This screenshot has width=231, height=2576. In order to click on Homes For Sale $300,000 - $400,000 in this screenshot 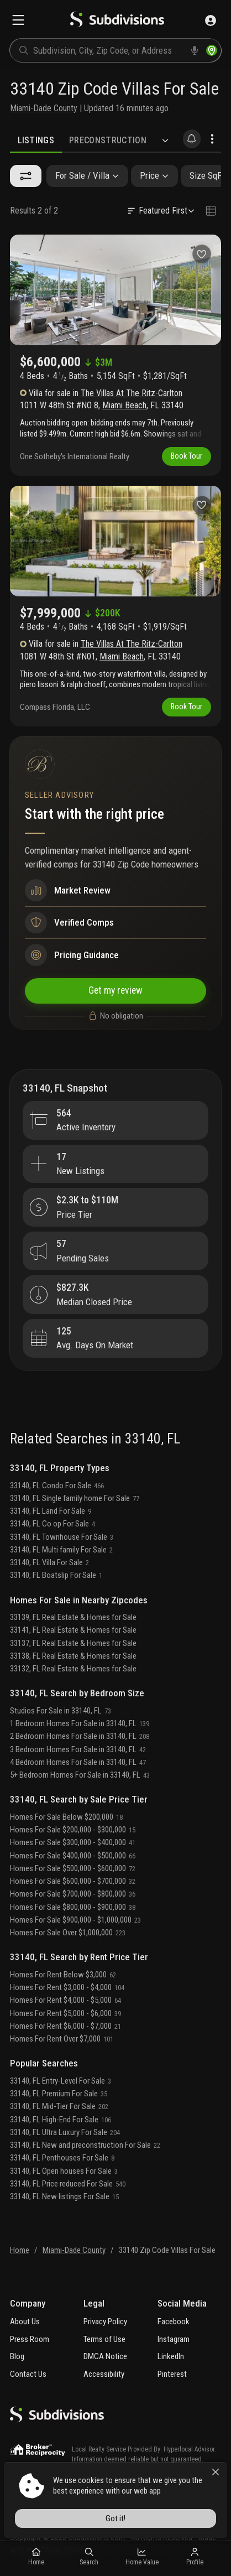, I will do `click(72, 1842)`.